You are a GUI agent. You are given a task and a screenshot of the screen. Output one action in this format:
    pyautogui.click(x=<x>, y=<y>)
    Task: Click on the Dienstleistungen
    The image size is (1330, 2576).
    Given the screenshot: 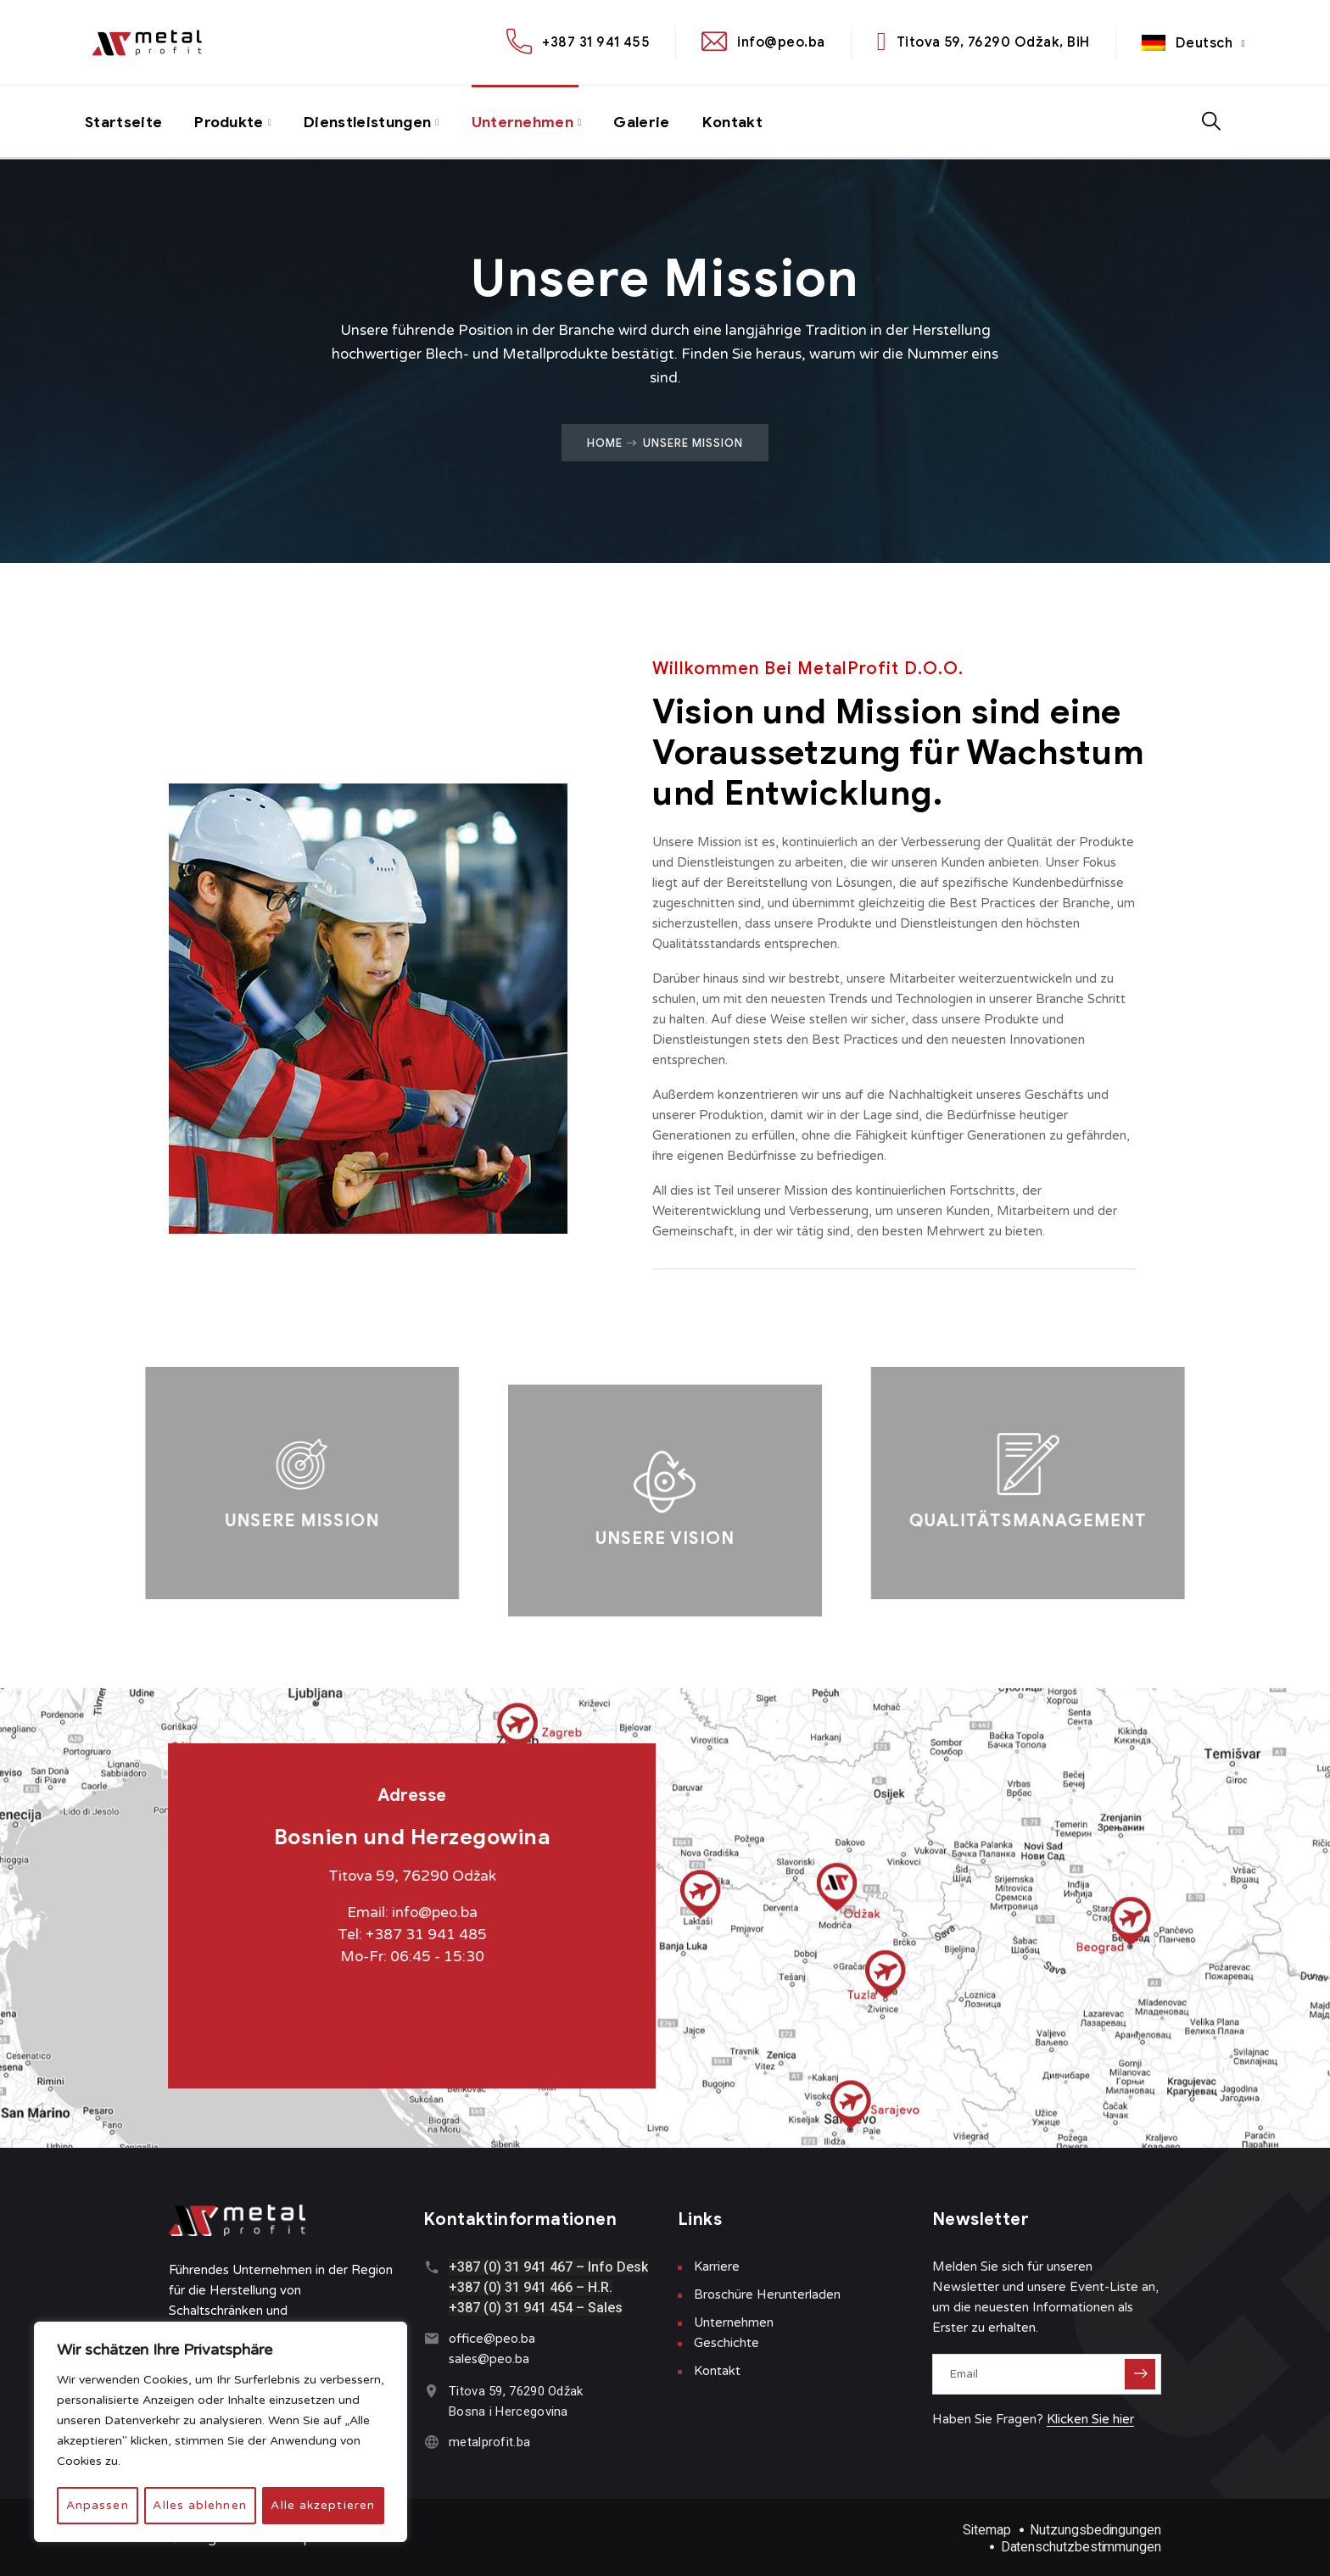 What is the action you would take?
    pyautogui.click(x=373, y=121)
    